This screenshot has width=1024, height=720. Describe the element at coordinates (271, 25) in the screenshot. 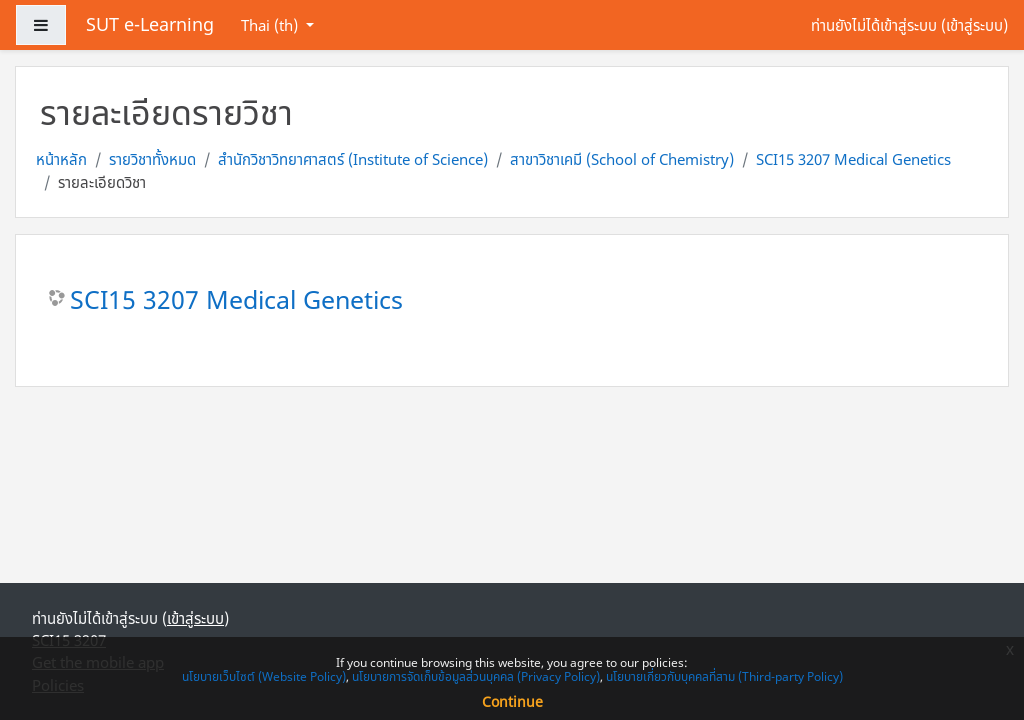

I see `Thai ‎(th)‎` at that location.